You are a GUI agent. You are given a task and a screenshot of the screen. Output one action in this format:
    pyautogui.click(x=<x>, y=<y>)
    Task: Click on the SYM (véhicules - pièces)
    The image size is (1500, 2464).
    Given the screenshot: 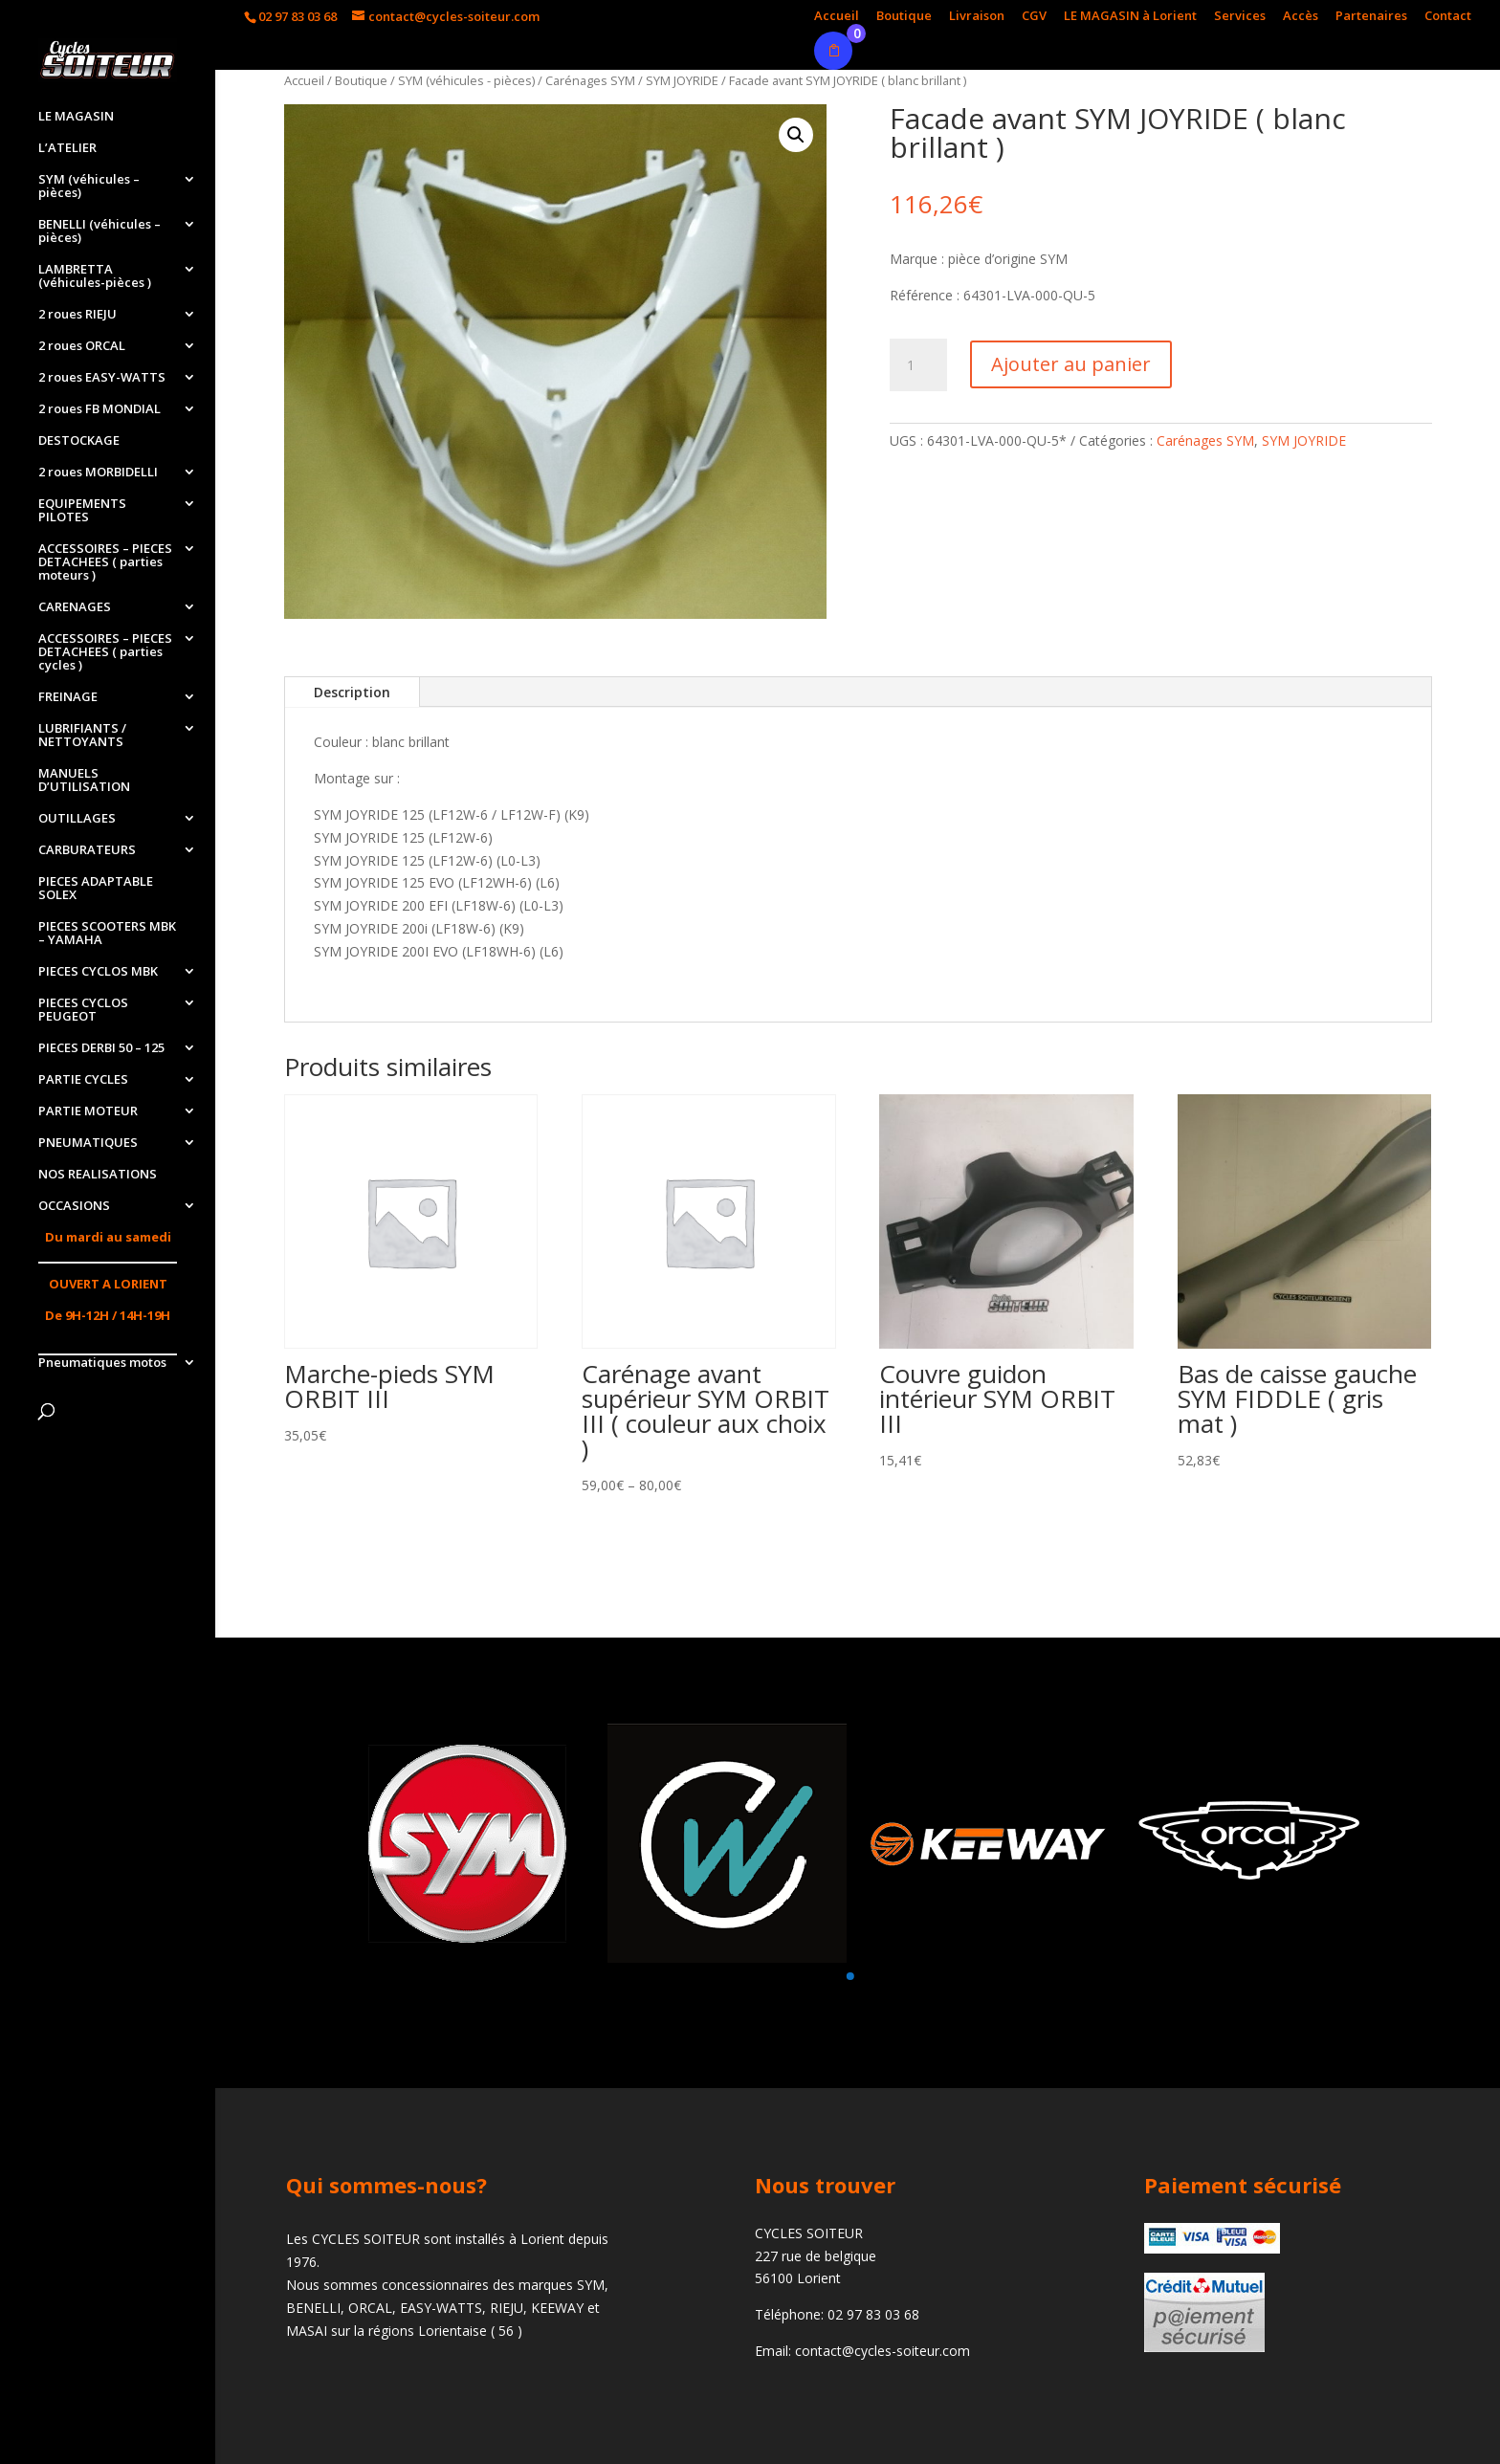 What is the action you would take?
    pyautogui.click(x=466, y=80)
    